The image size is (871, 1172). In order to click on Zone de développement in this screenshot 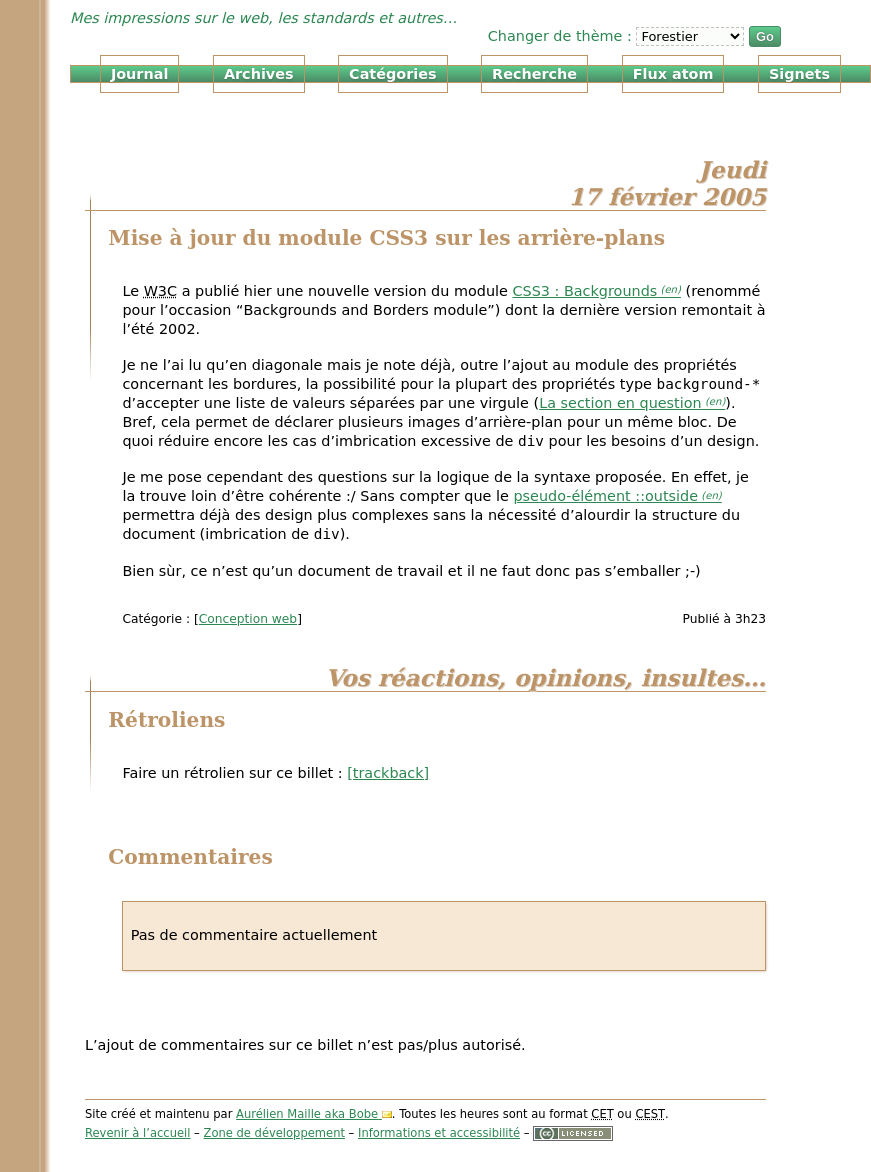, I will do `click(274, 1133)`.